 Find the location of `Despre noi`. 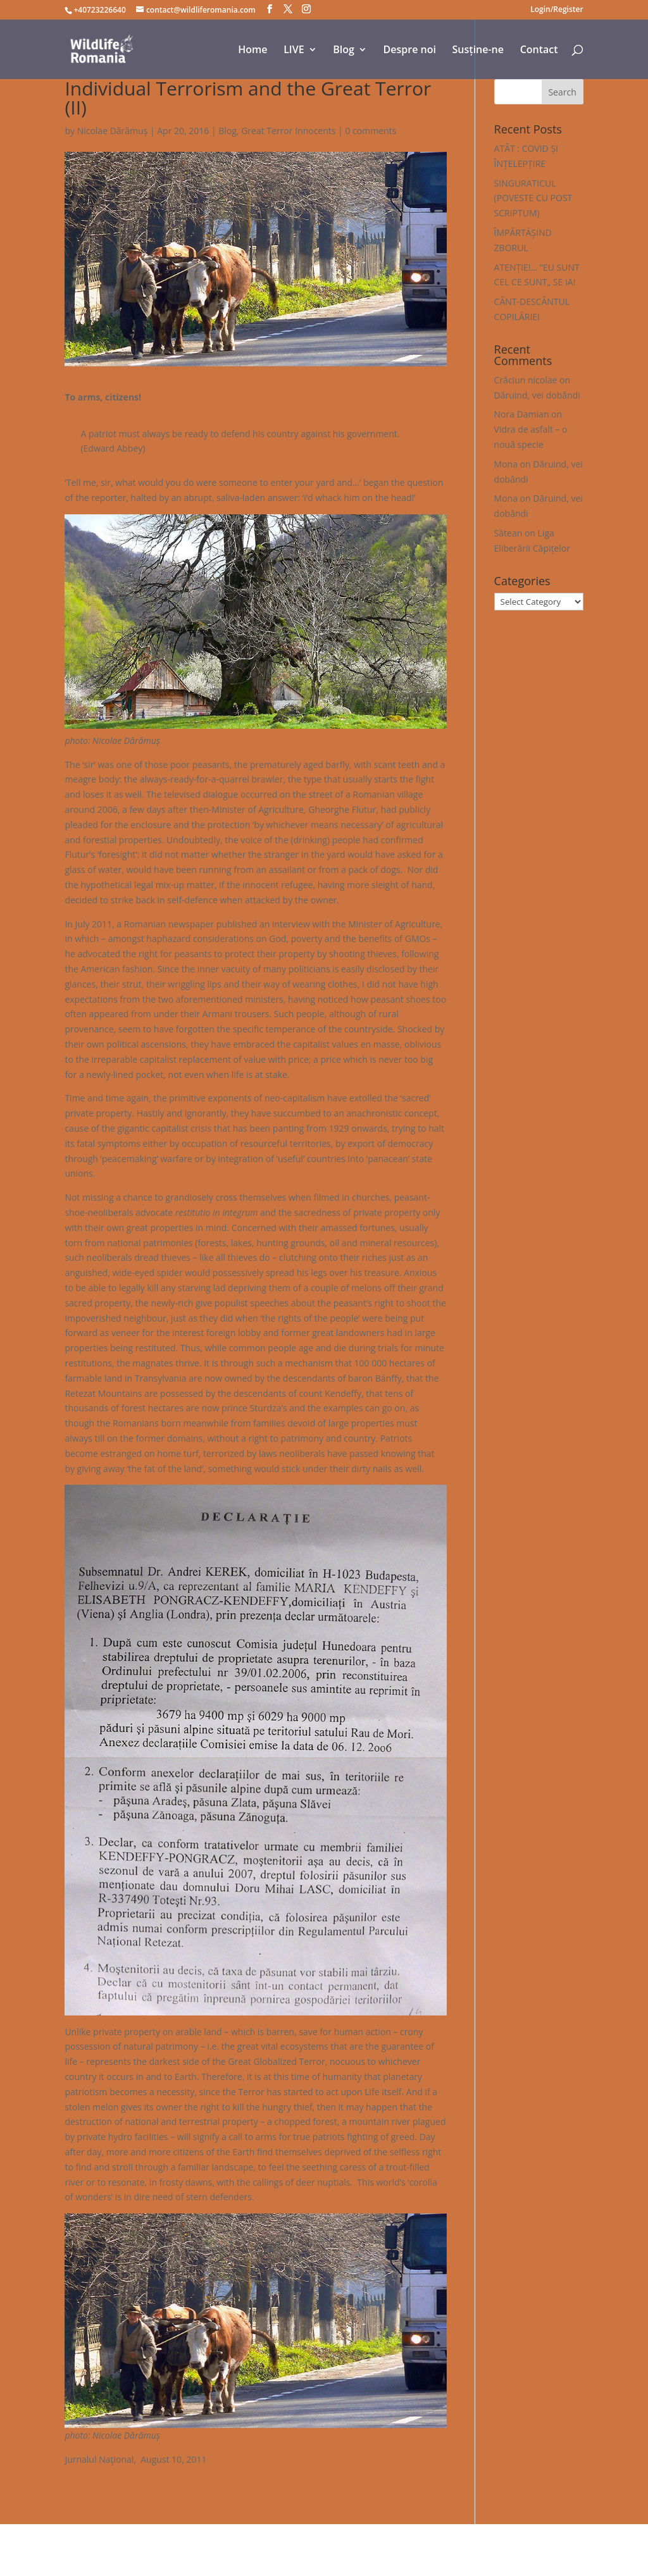

Despre noi is located at coordinates (409, 50).